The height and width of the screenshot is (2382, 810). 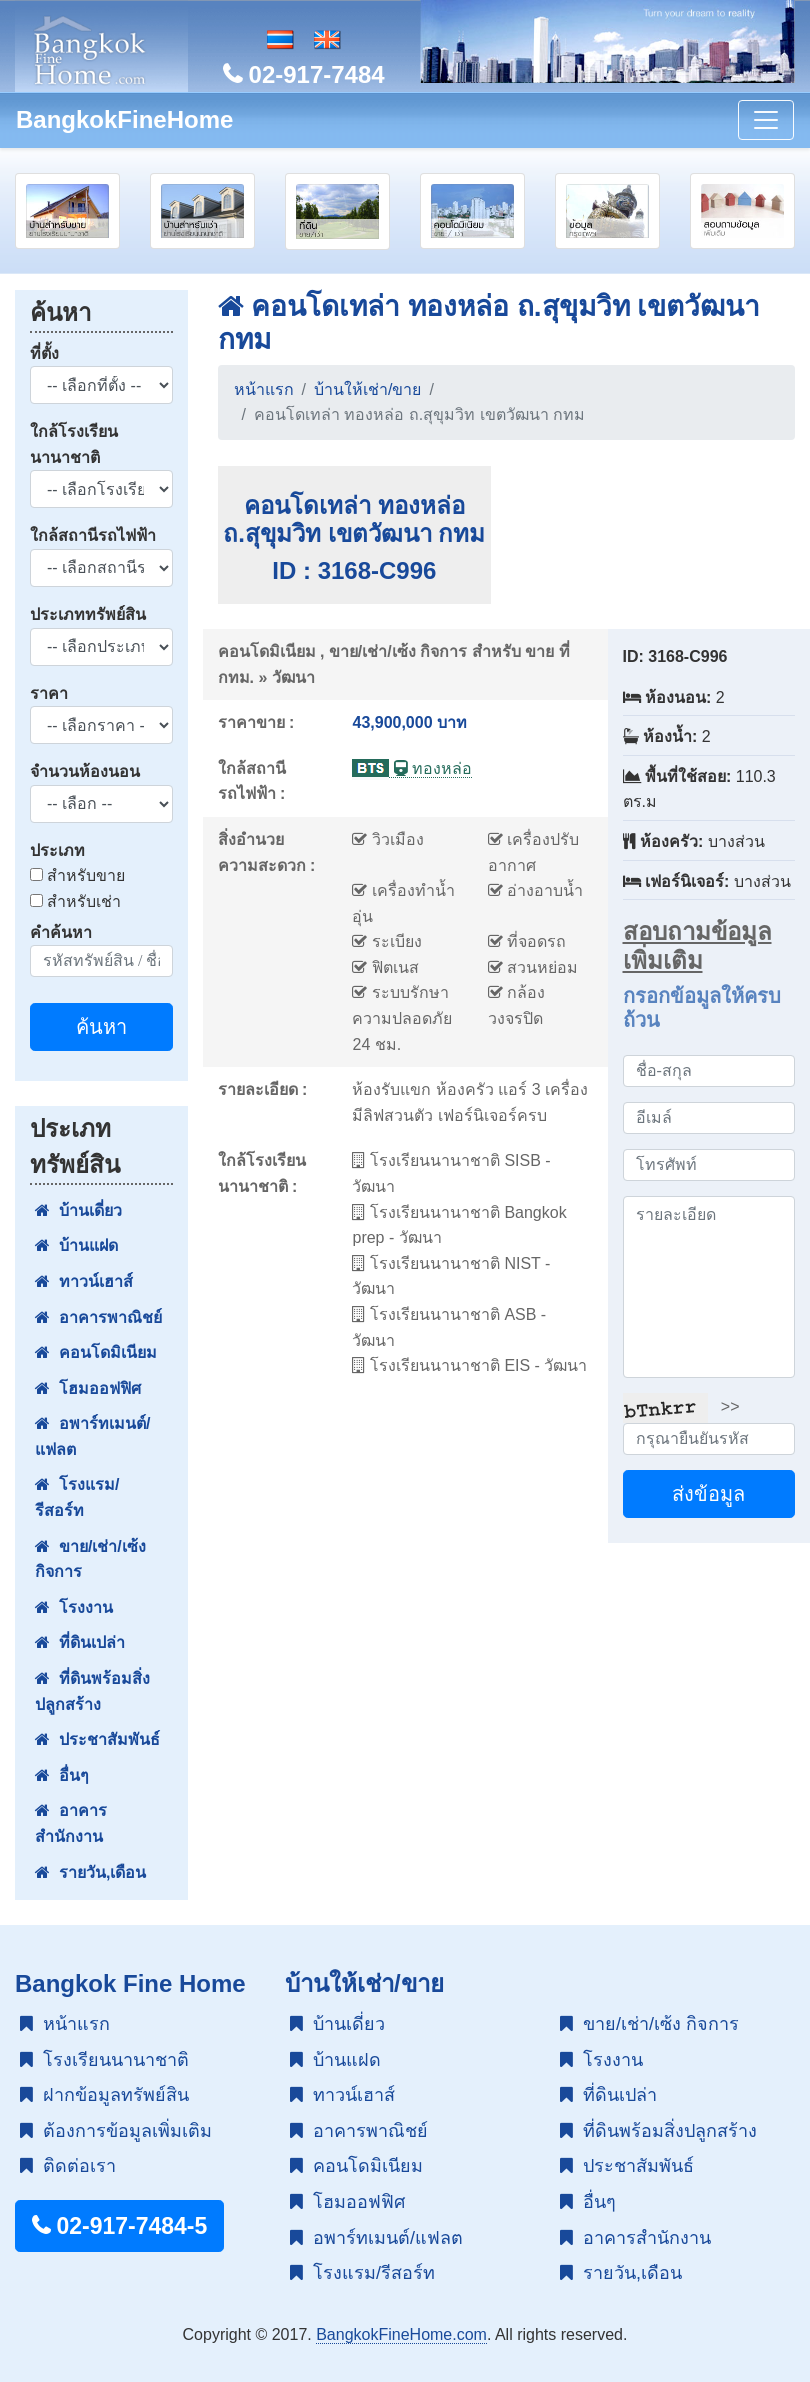 I want to click on [Toggle navigation], so click(x=766, y=120).